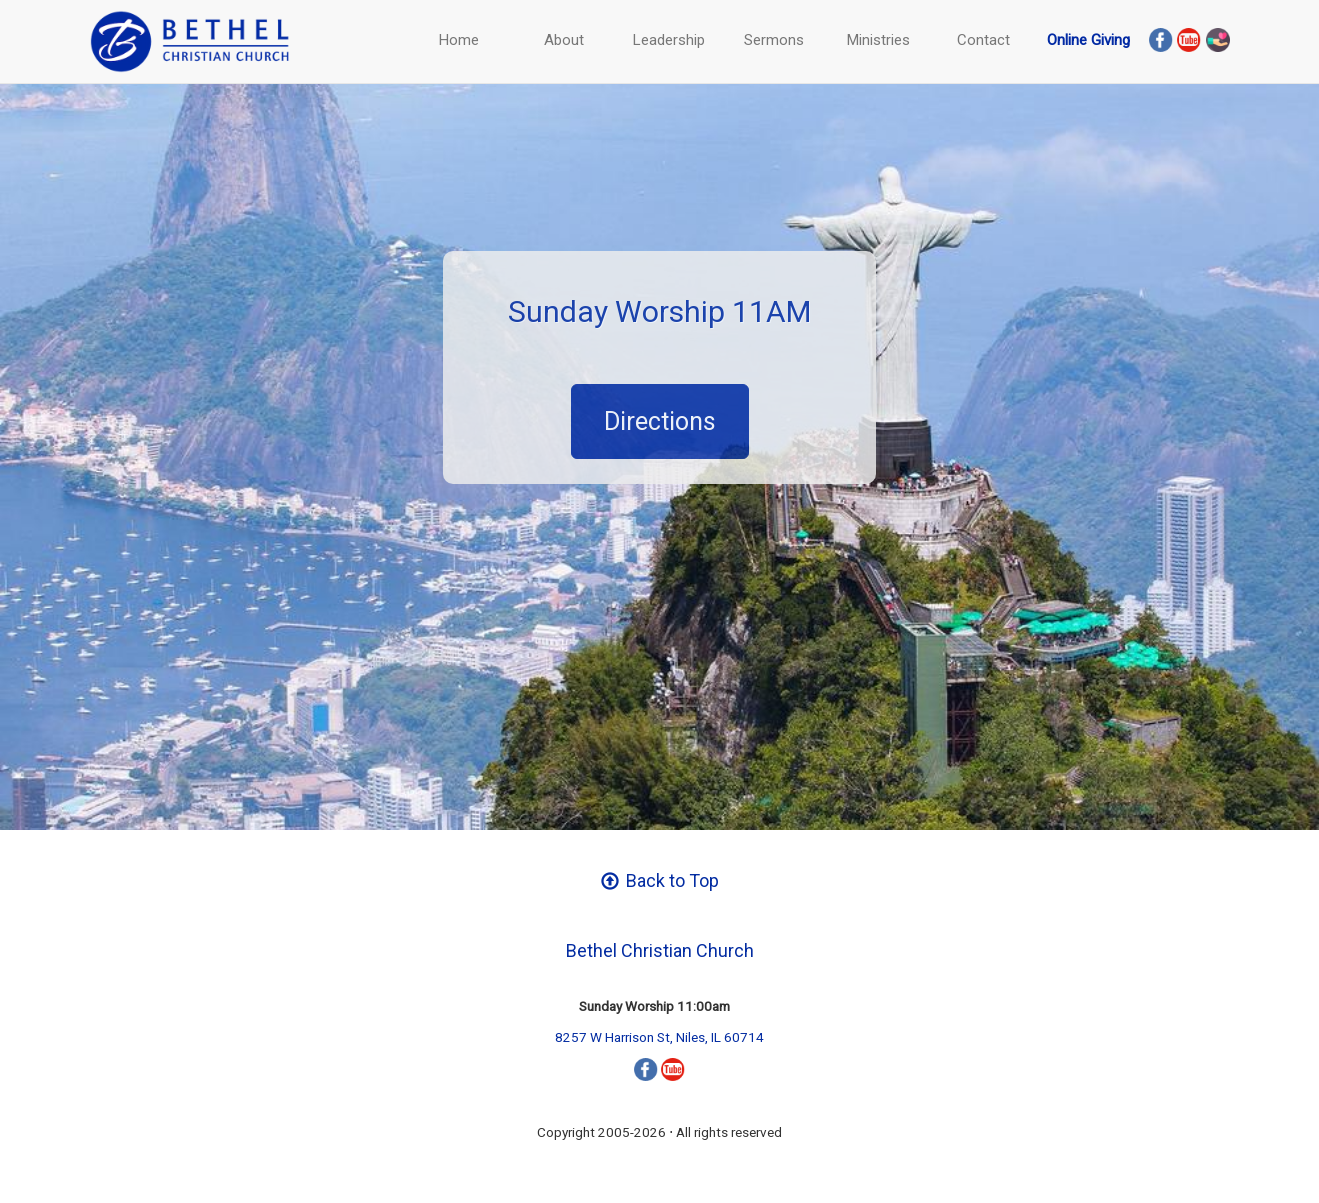 This screenshot has height=1203, width=1319. I want to click on About, so click(564, 40).